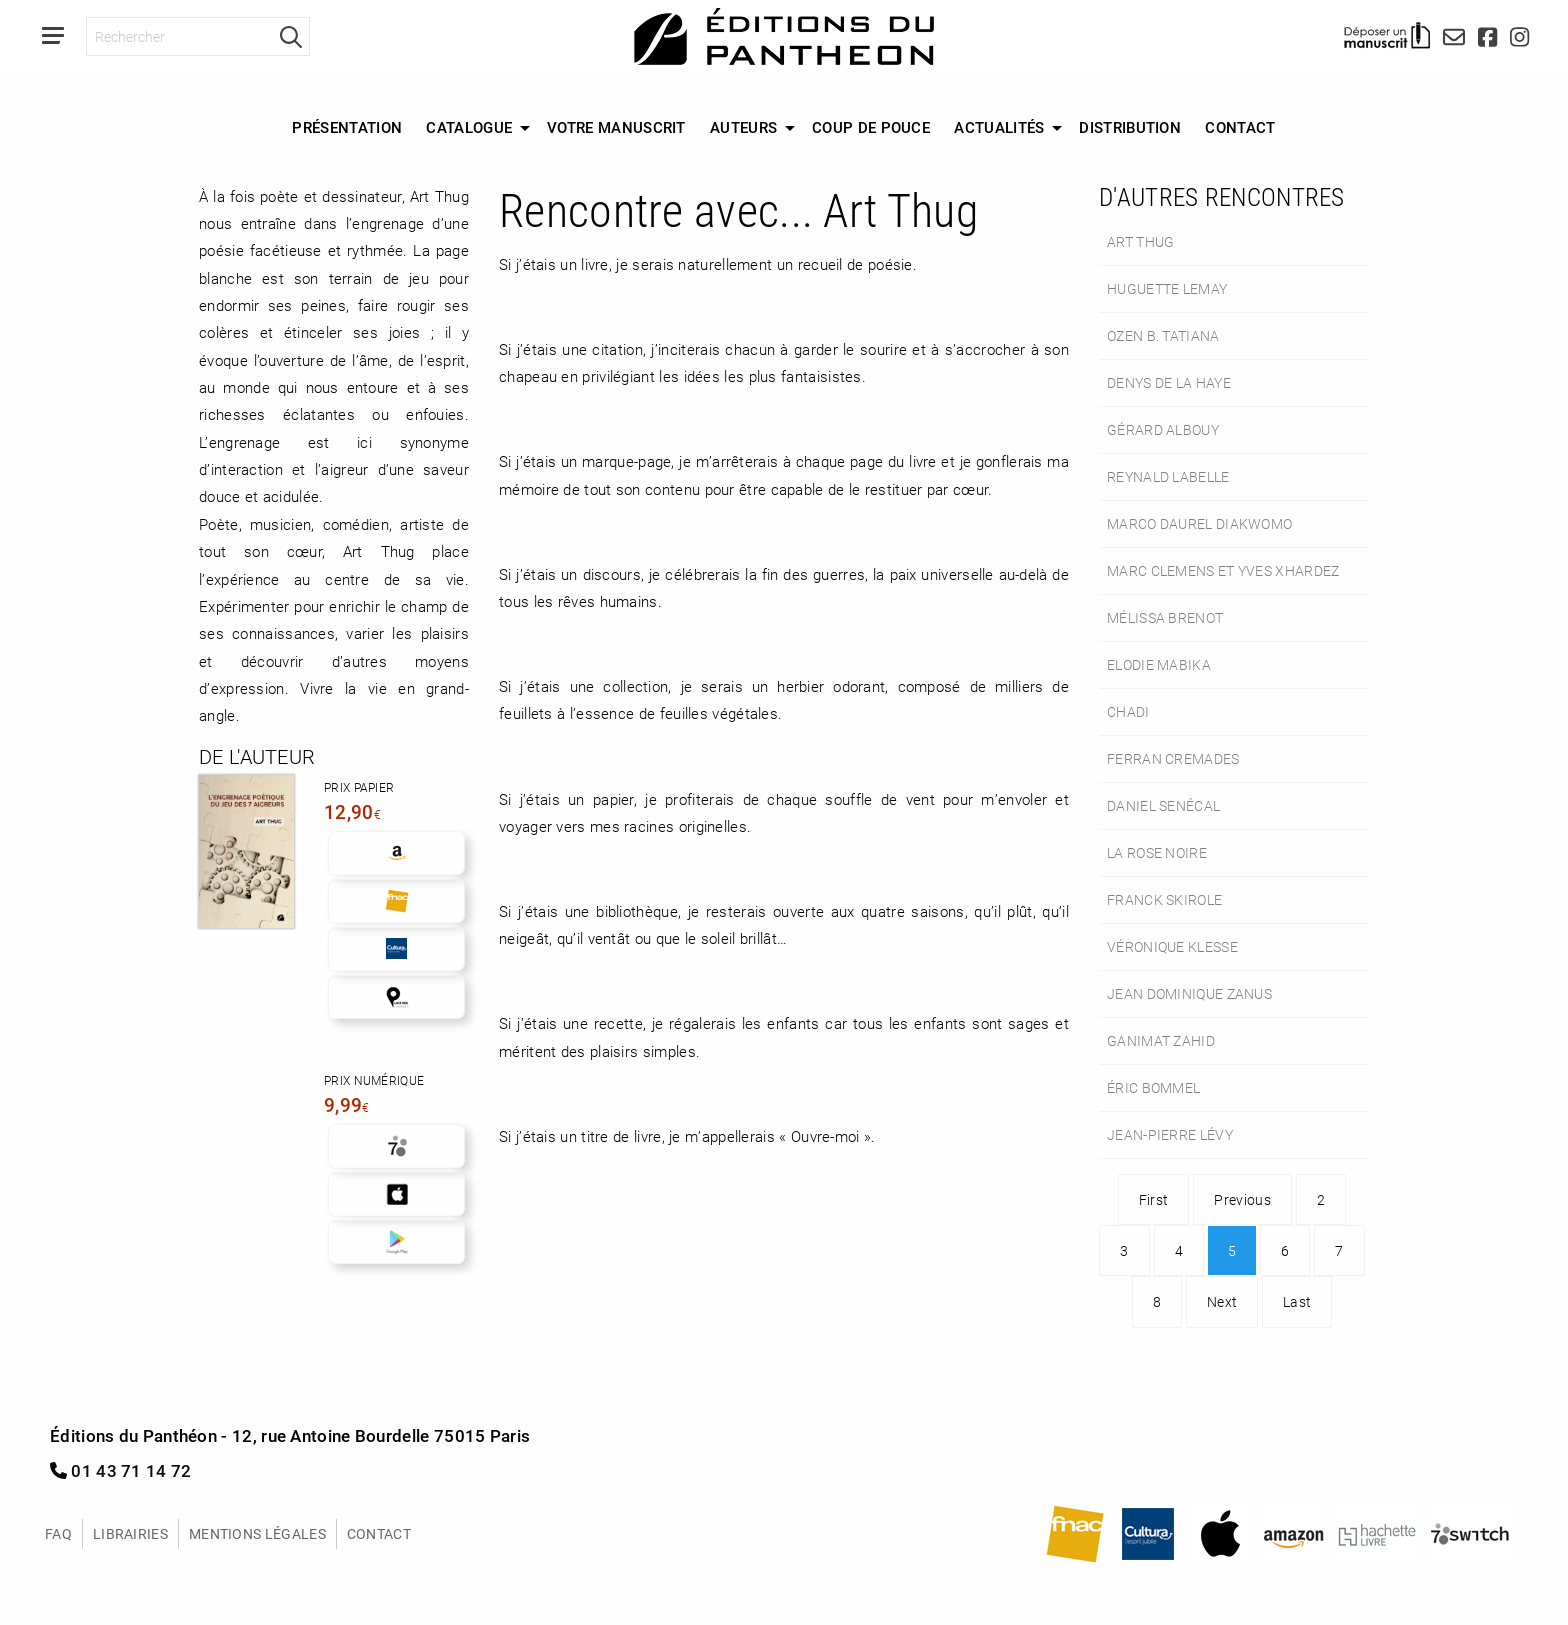 Image resolution: width=1568 pixels, height=1625 pixels. What do you see at coordinates (1172, 946) in the screenshot?
I see `Véronique Klesse` at bounding box center [1172, 946].